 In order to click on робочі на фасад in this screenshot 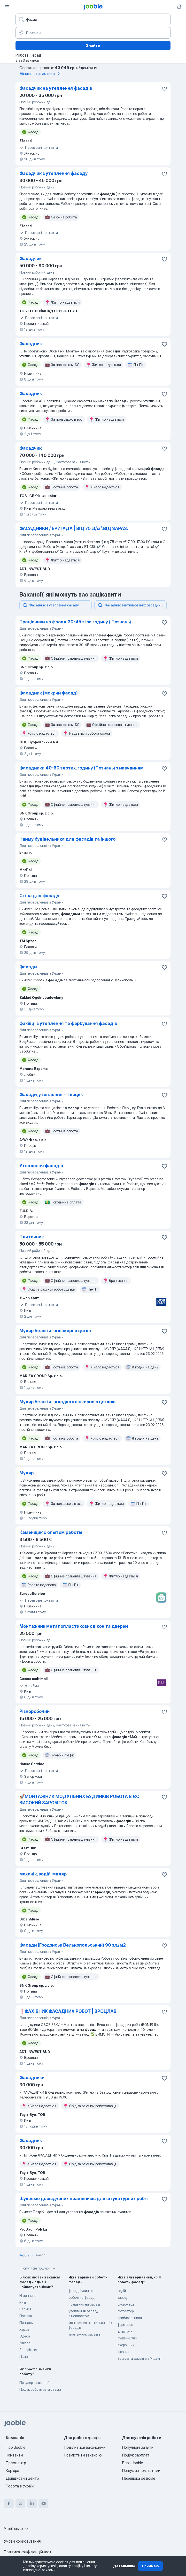, I will do `click(81, 2297)`.